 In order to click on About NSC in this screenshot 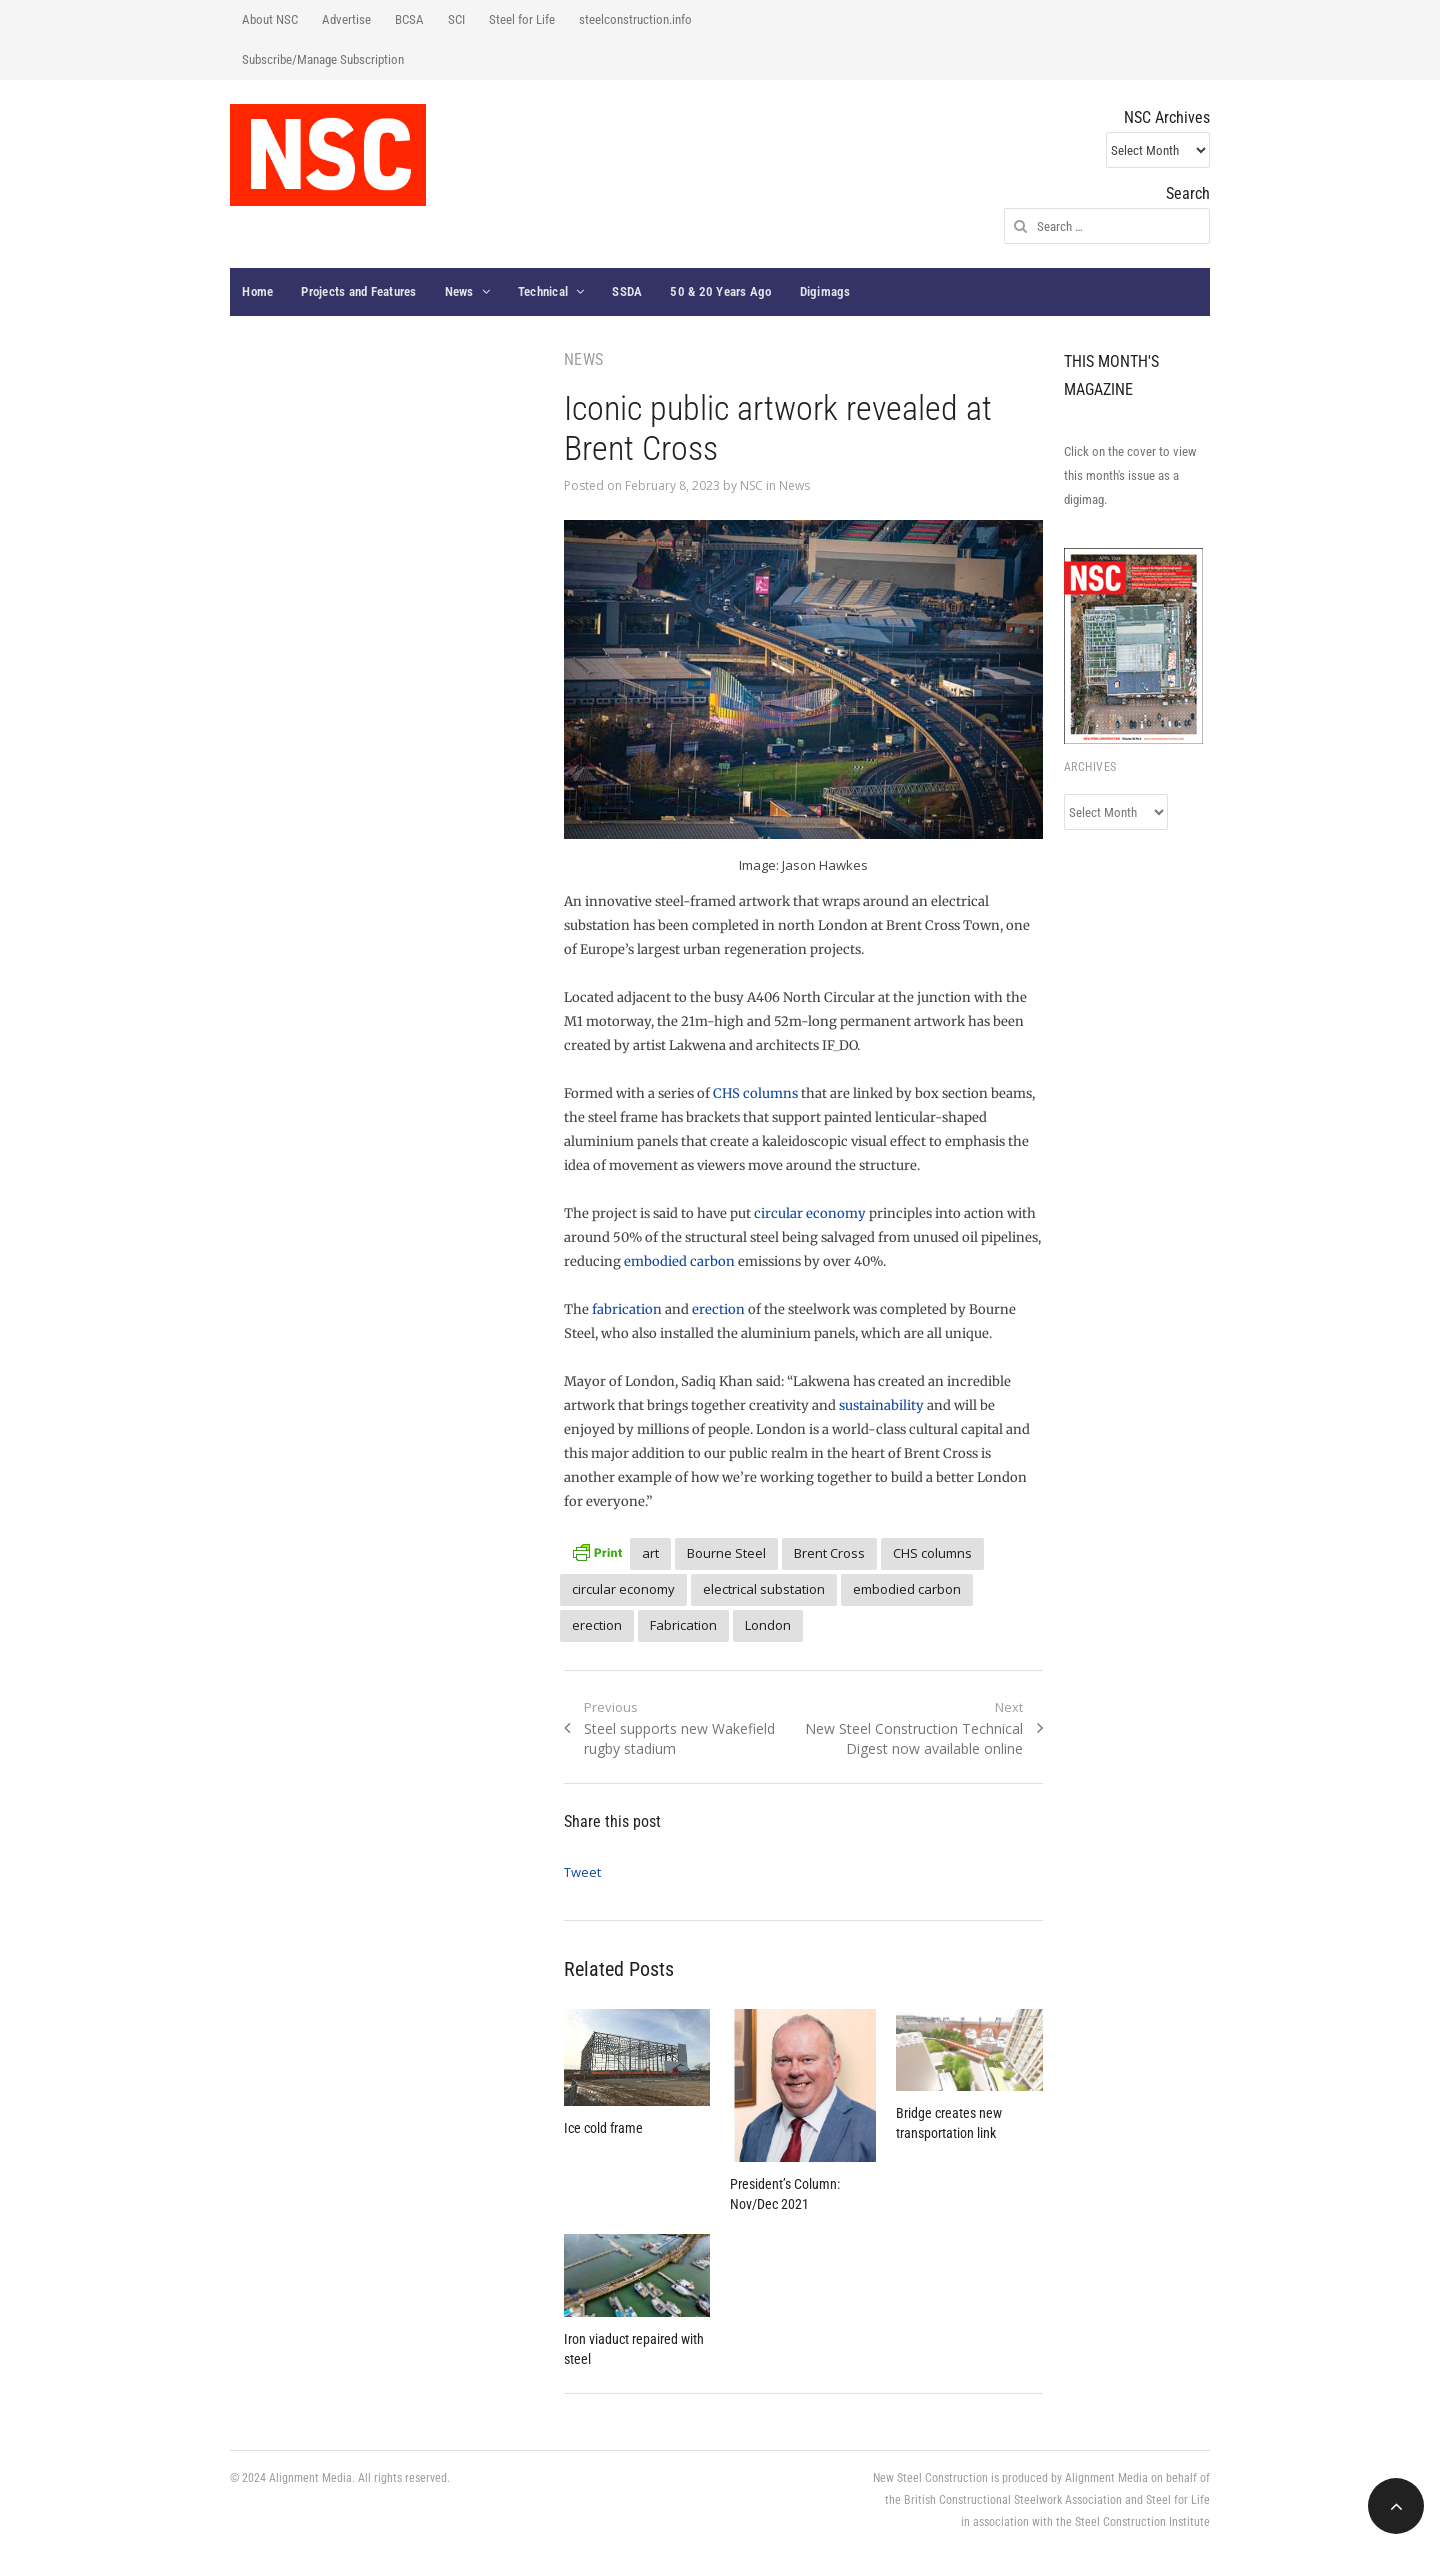, I will do `click(270, 19)`.